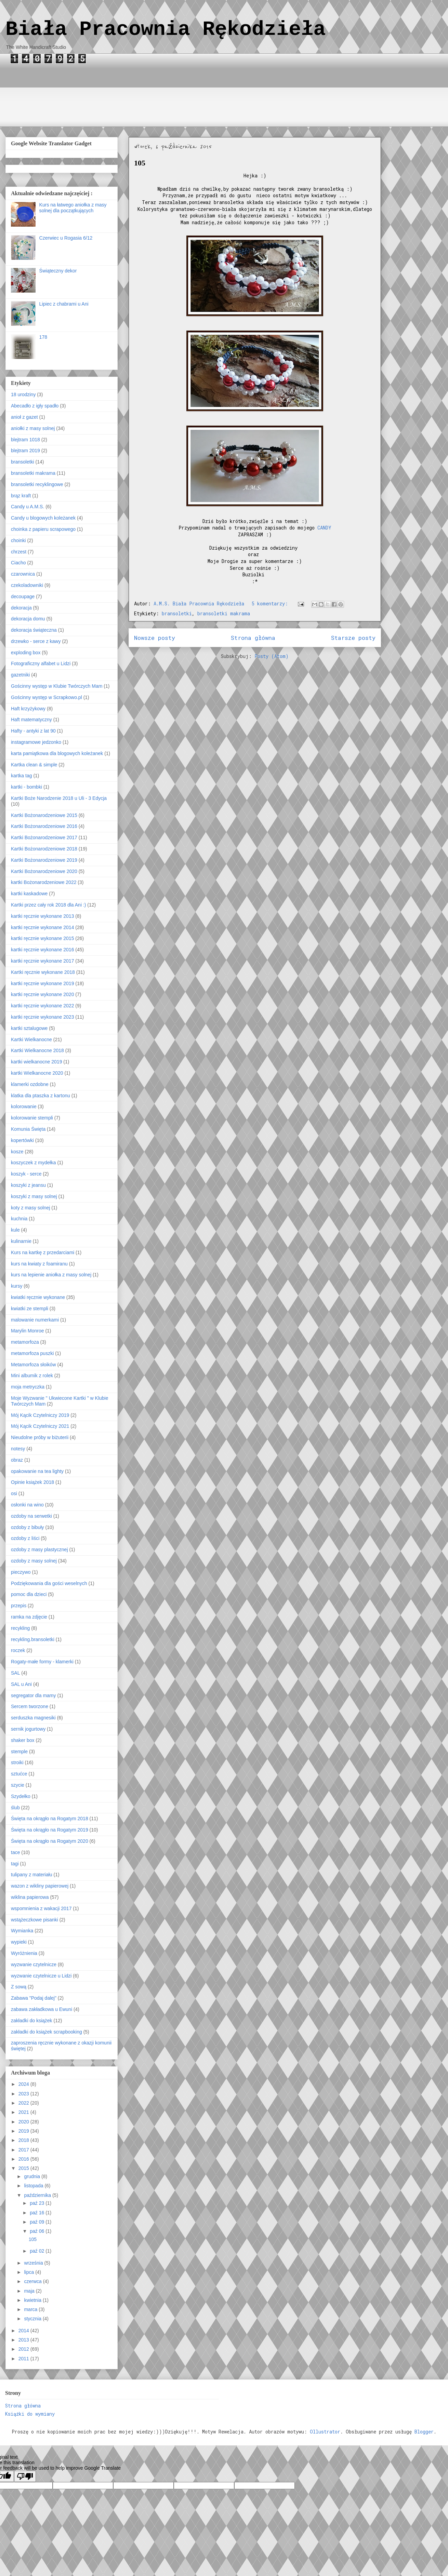 The height and width of the screenshot is (2576, 448). I want to click on kwiatki ręcznie wykonane, so click(38, 1297).